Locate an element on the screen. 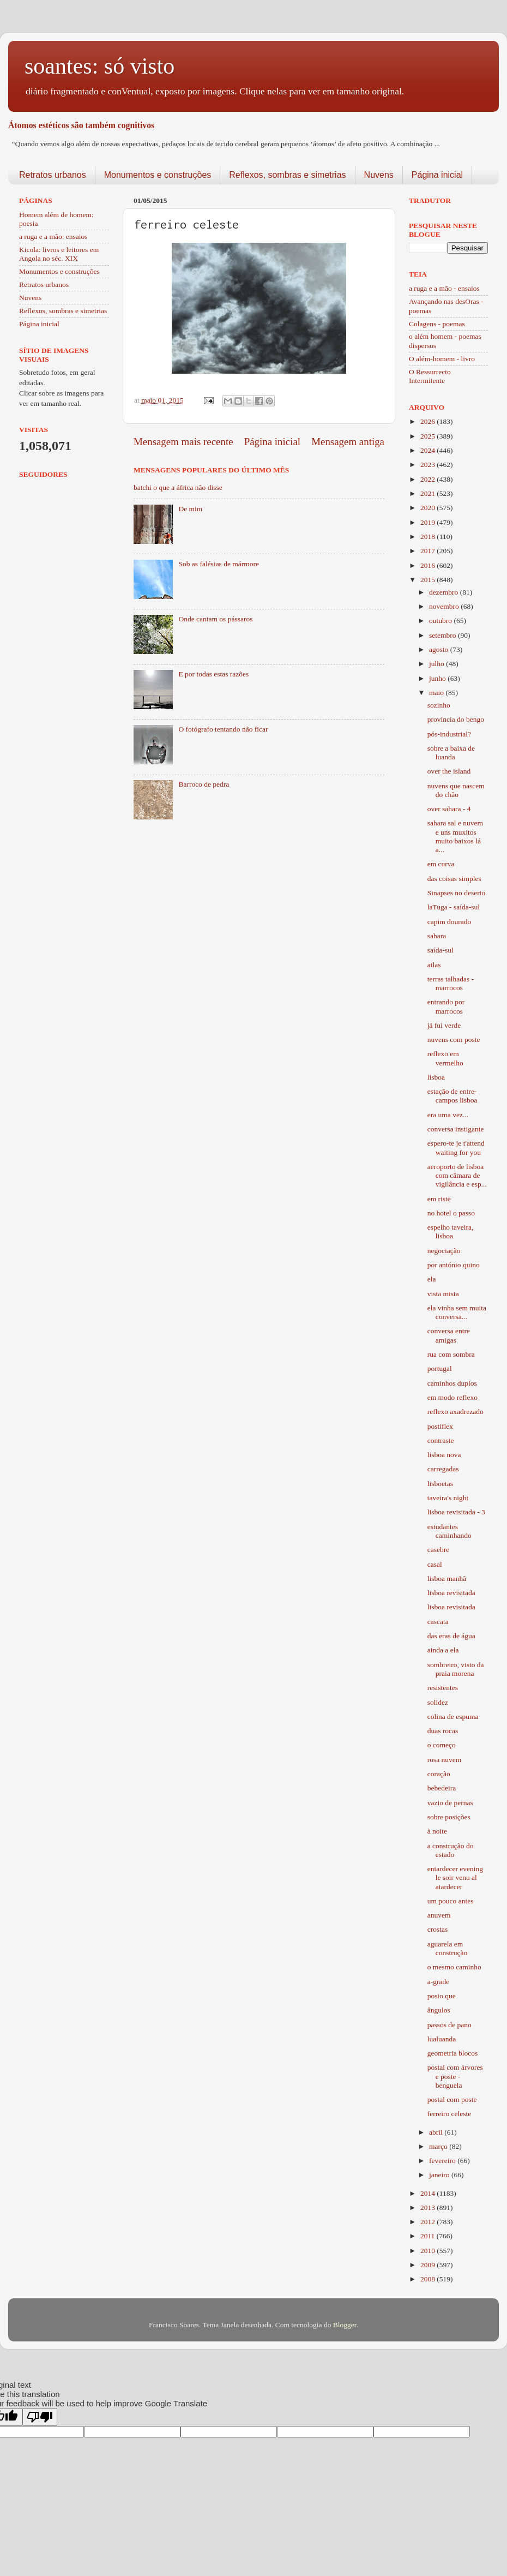 The width and height of the screenshot is (507, 2576). 2015 is located at coordinates (428, 580).